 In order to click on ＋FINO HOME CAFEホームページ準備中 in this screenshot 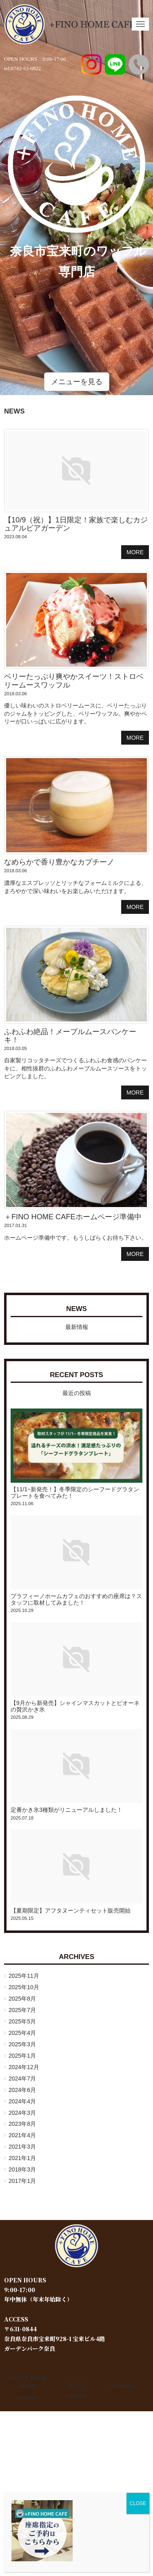, I will do `click(73, 1217)`.